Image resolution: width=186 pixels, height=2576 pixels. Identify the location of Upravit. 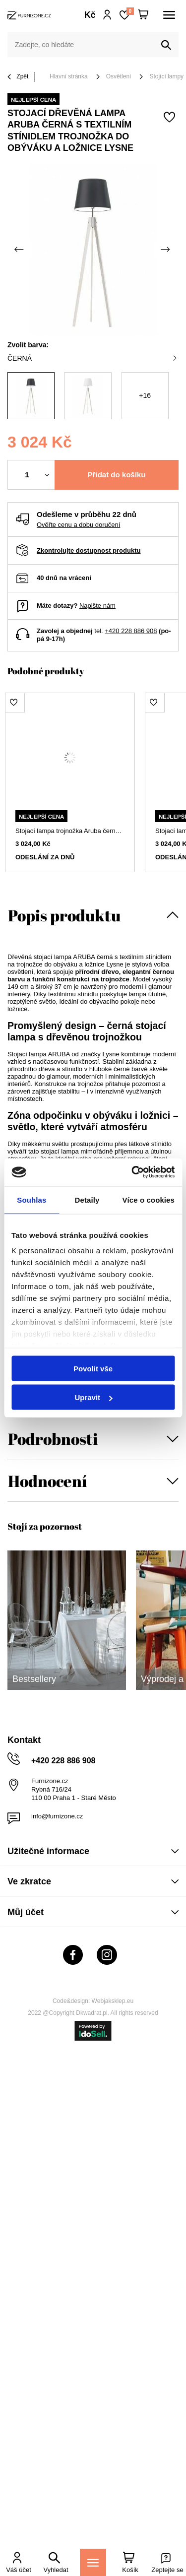
(93, 1397).